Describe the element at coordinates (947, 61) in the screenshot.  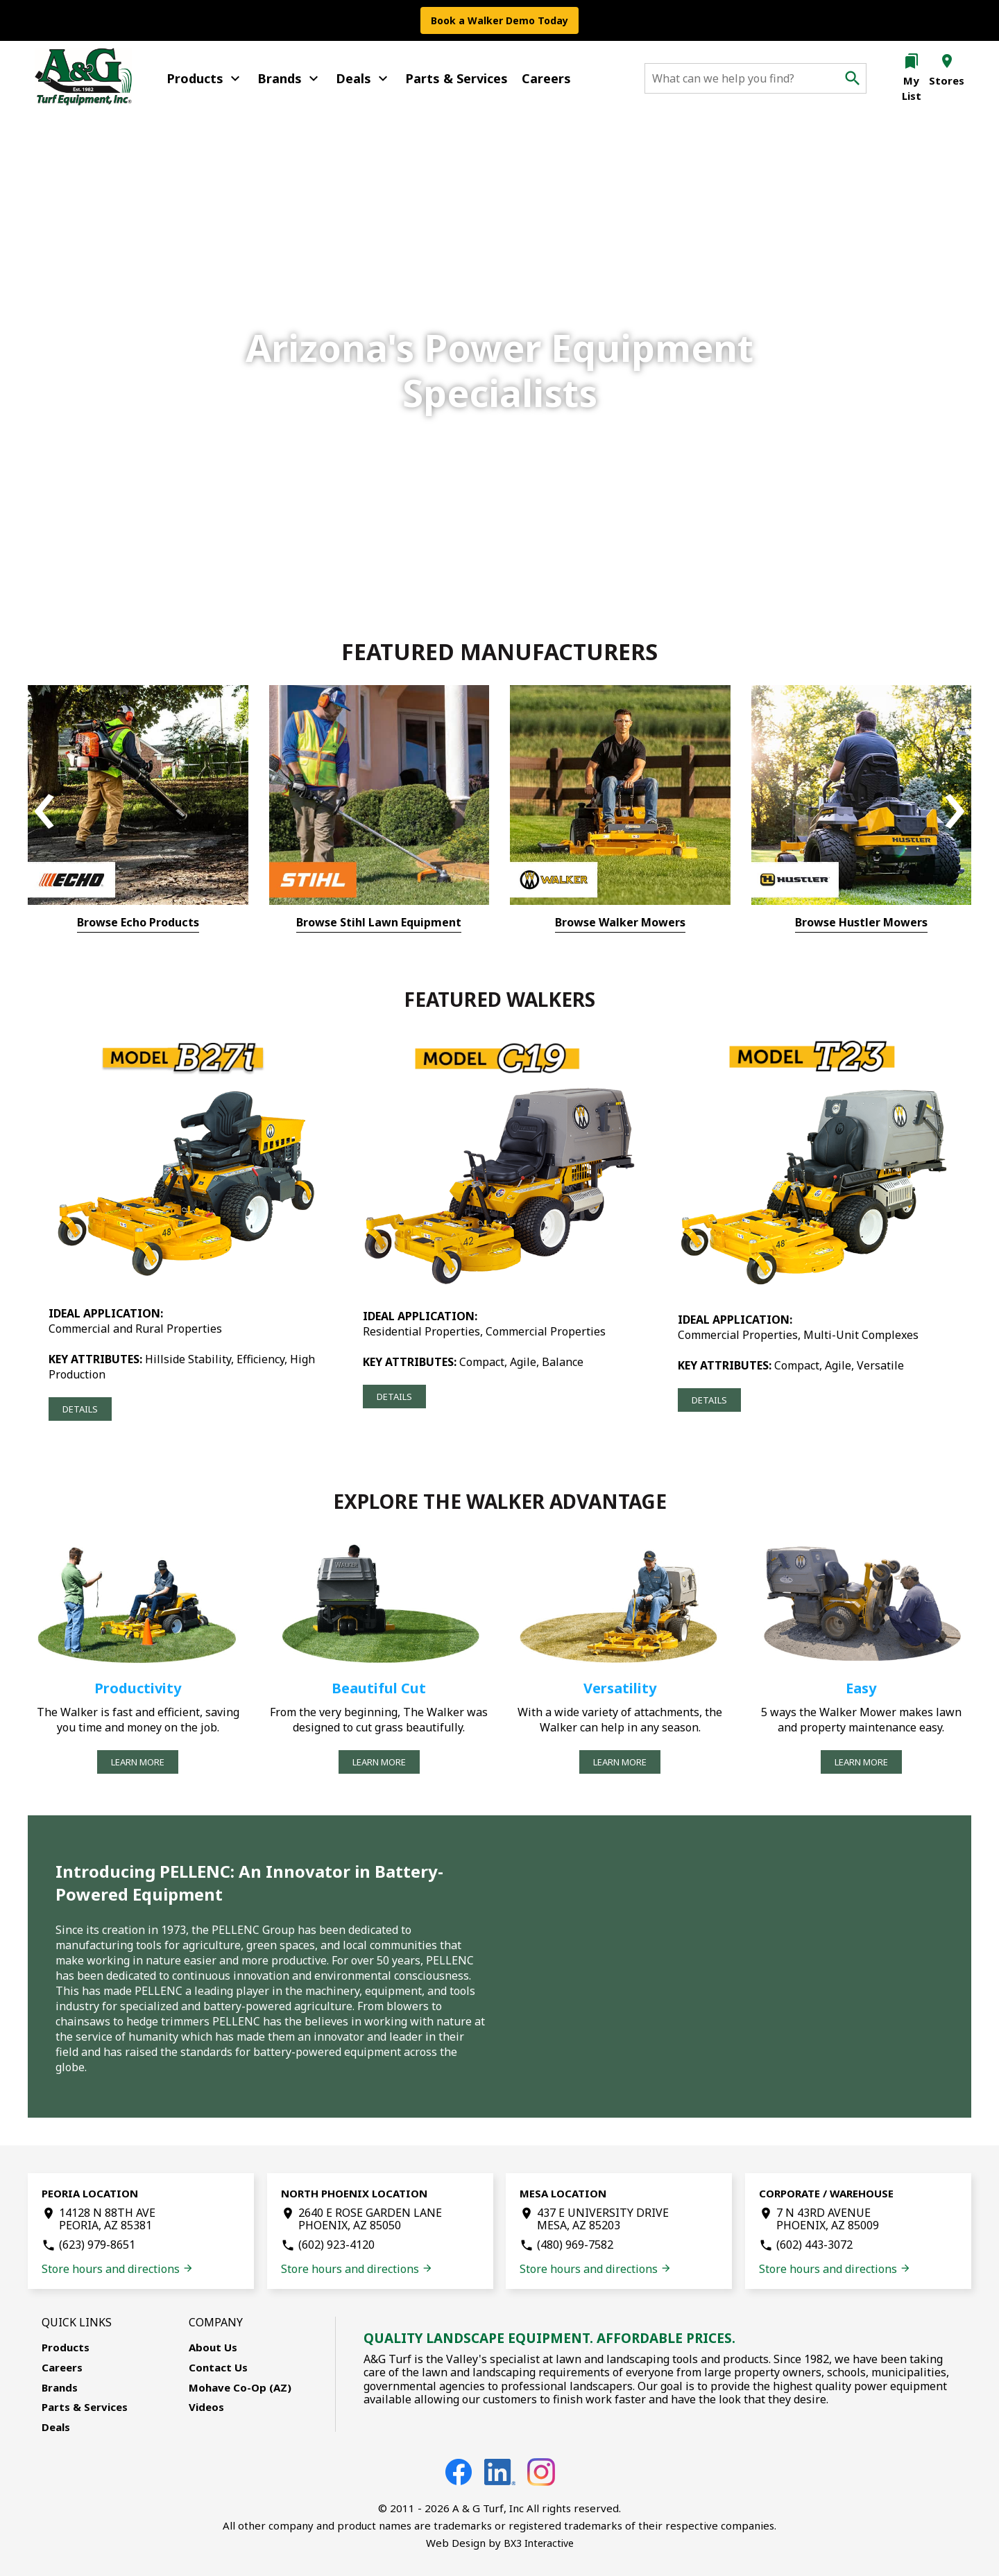
I see `location_on` at that location.